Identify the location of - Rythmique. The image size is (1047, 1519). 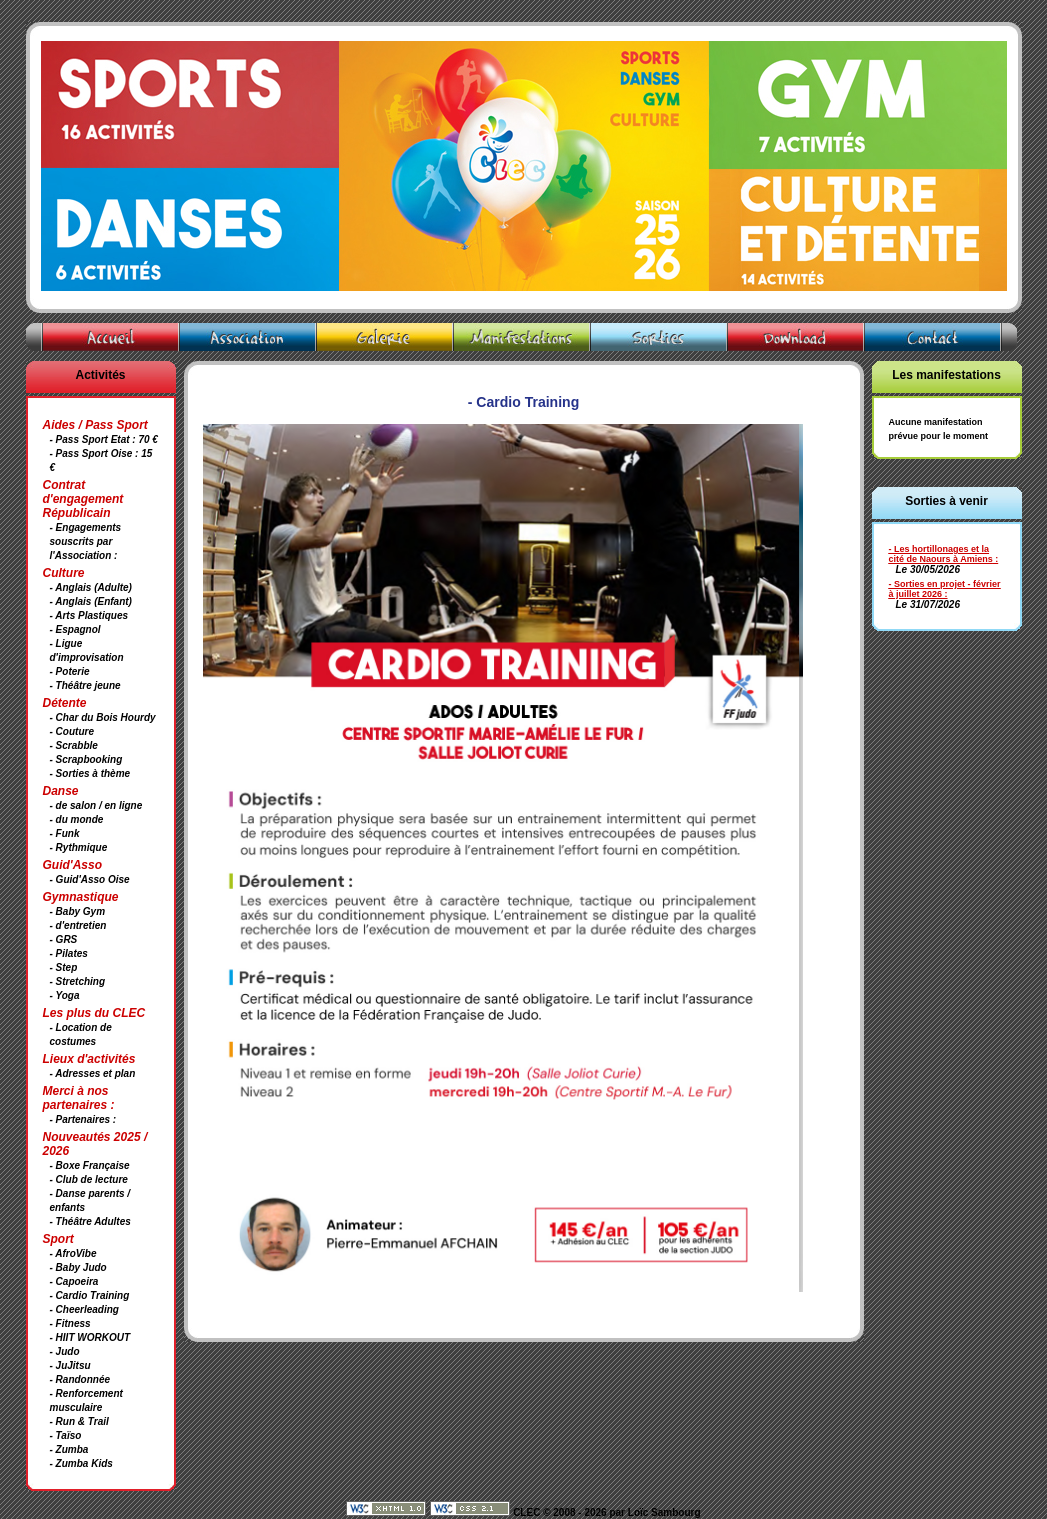
(79, 847).